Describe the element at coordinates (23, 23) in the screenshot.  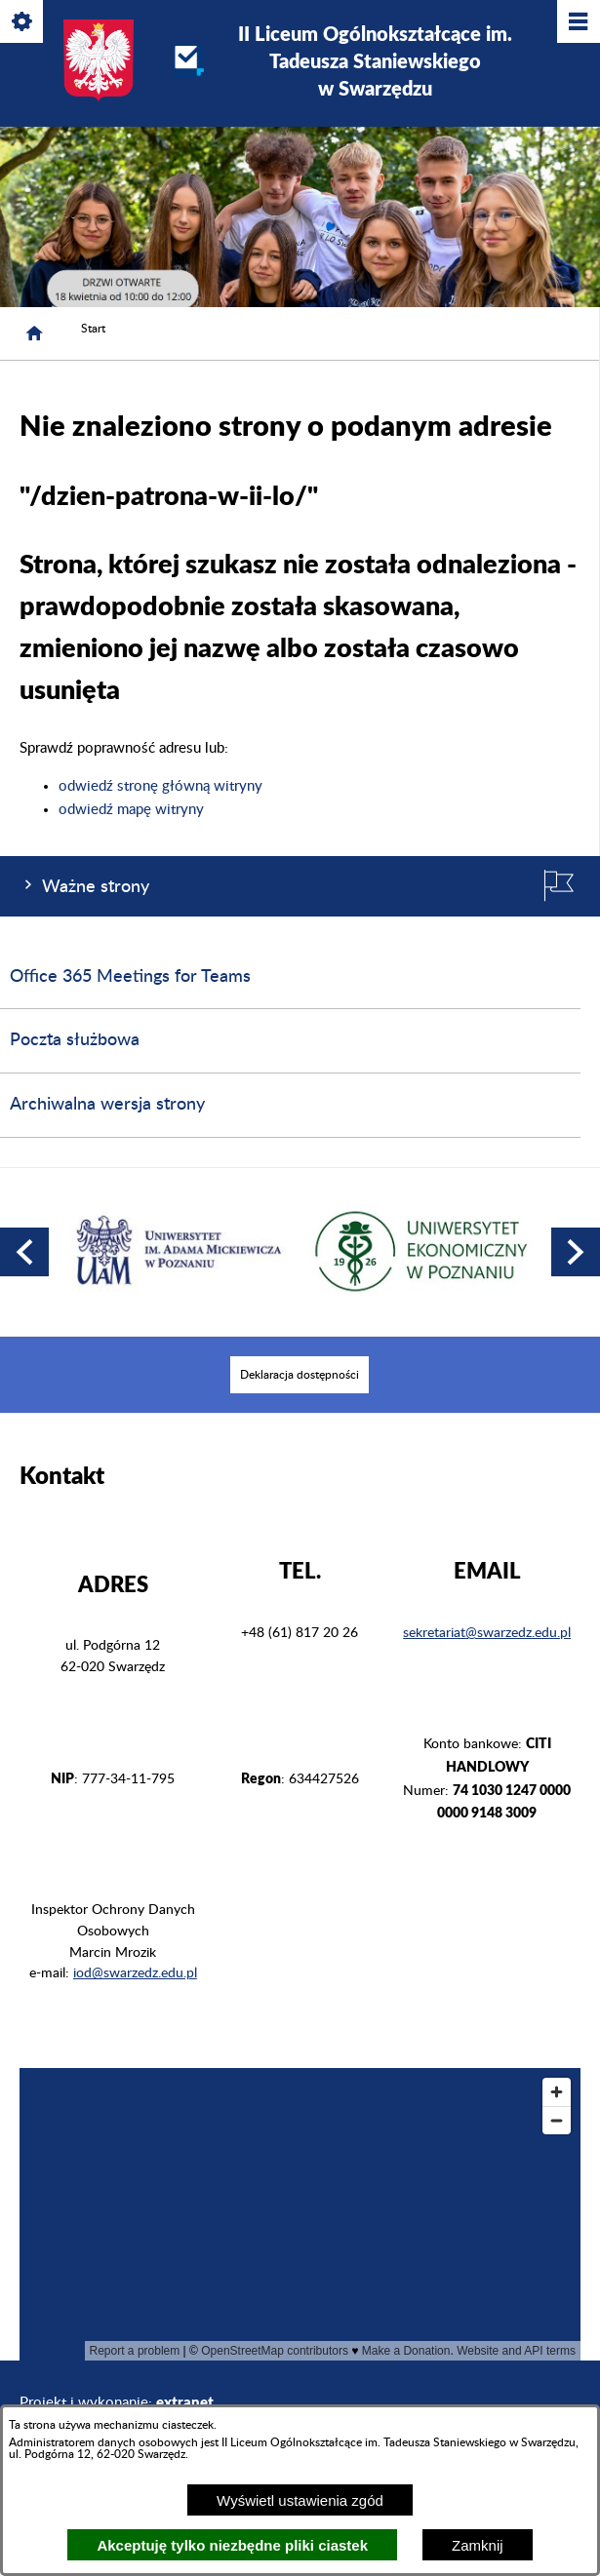
I see `[Pokaż/ukryj opcje]` at that location.